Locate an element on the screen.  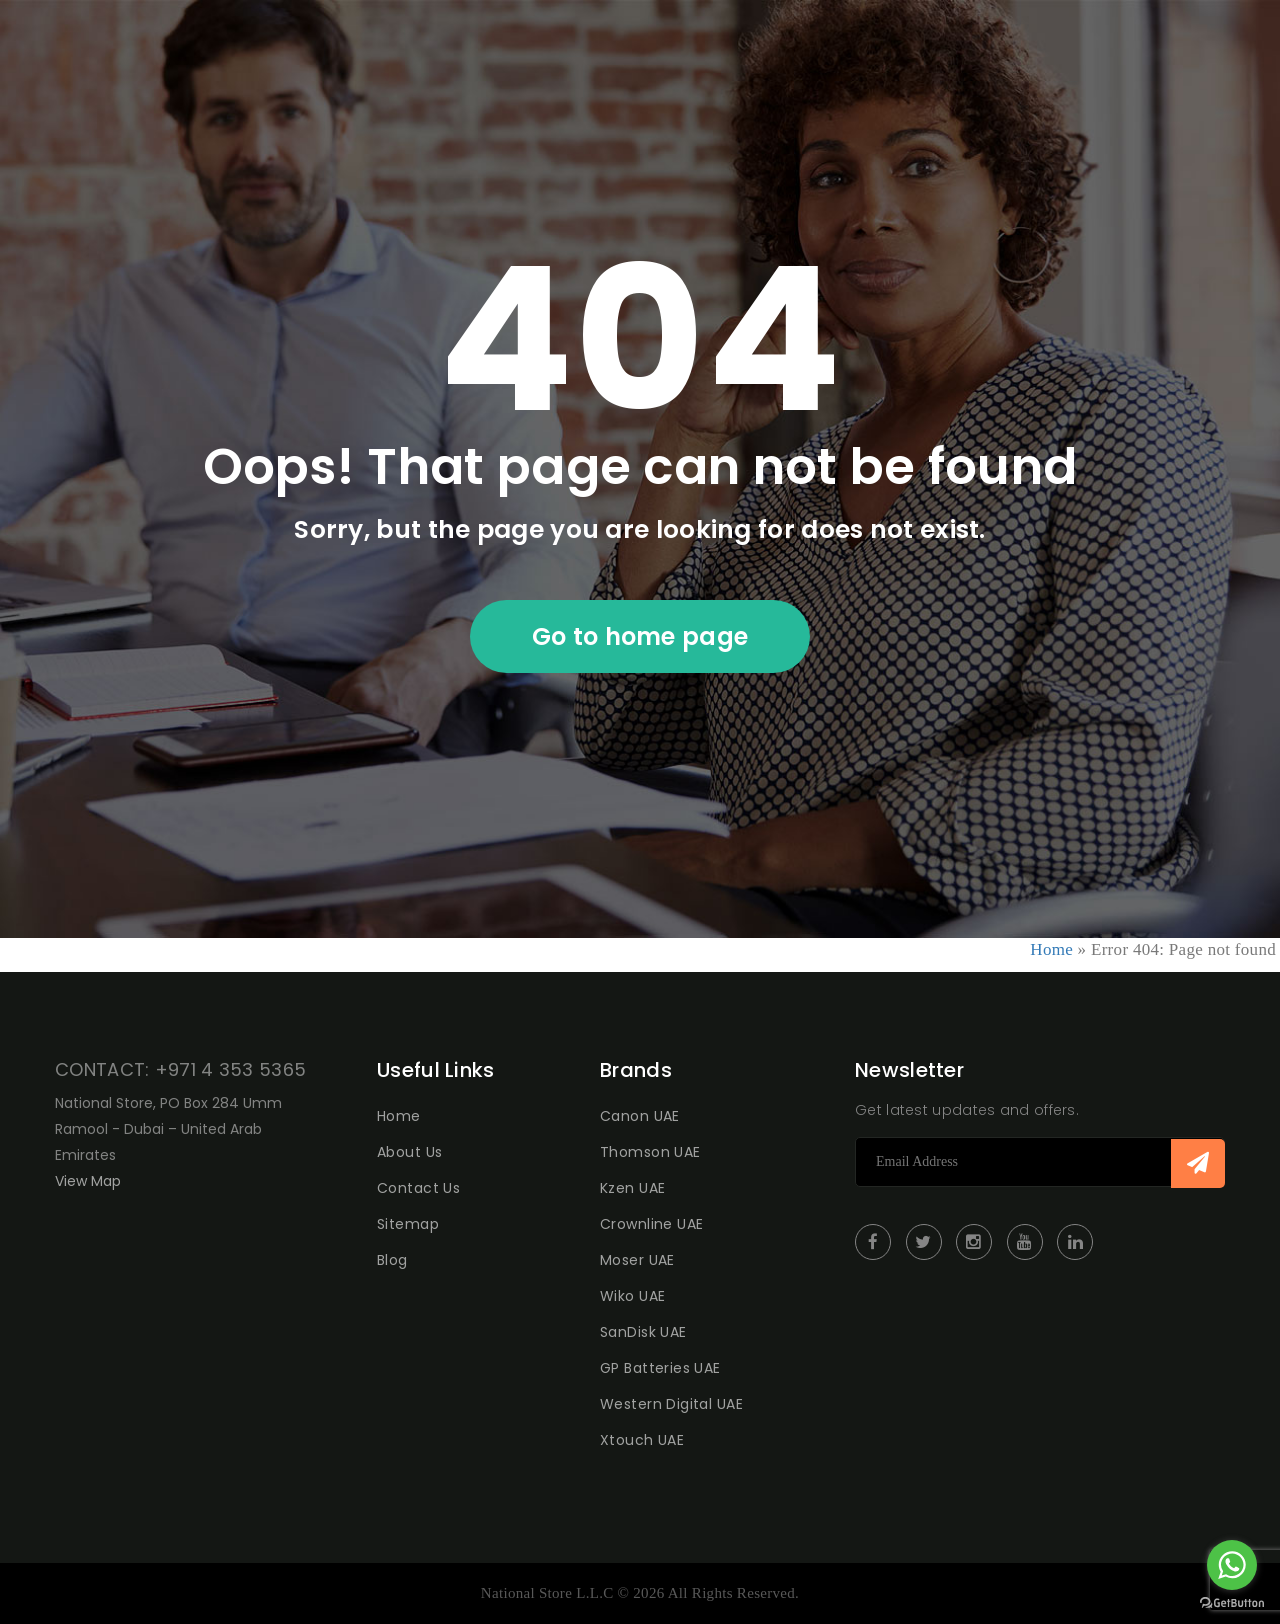
Crownline UAE is located at coordinates (651, 1224).